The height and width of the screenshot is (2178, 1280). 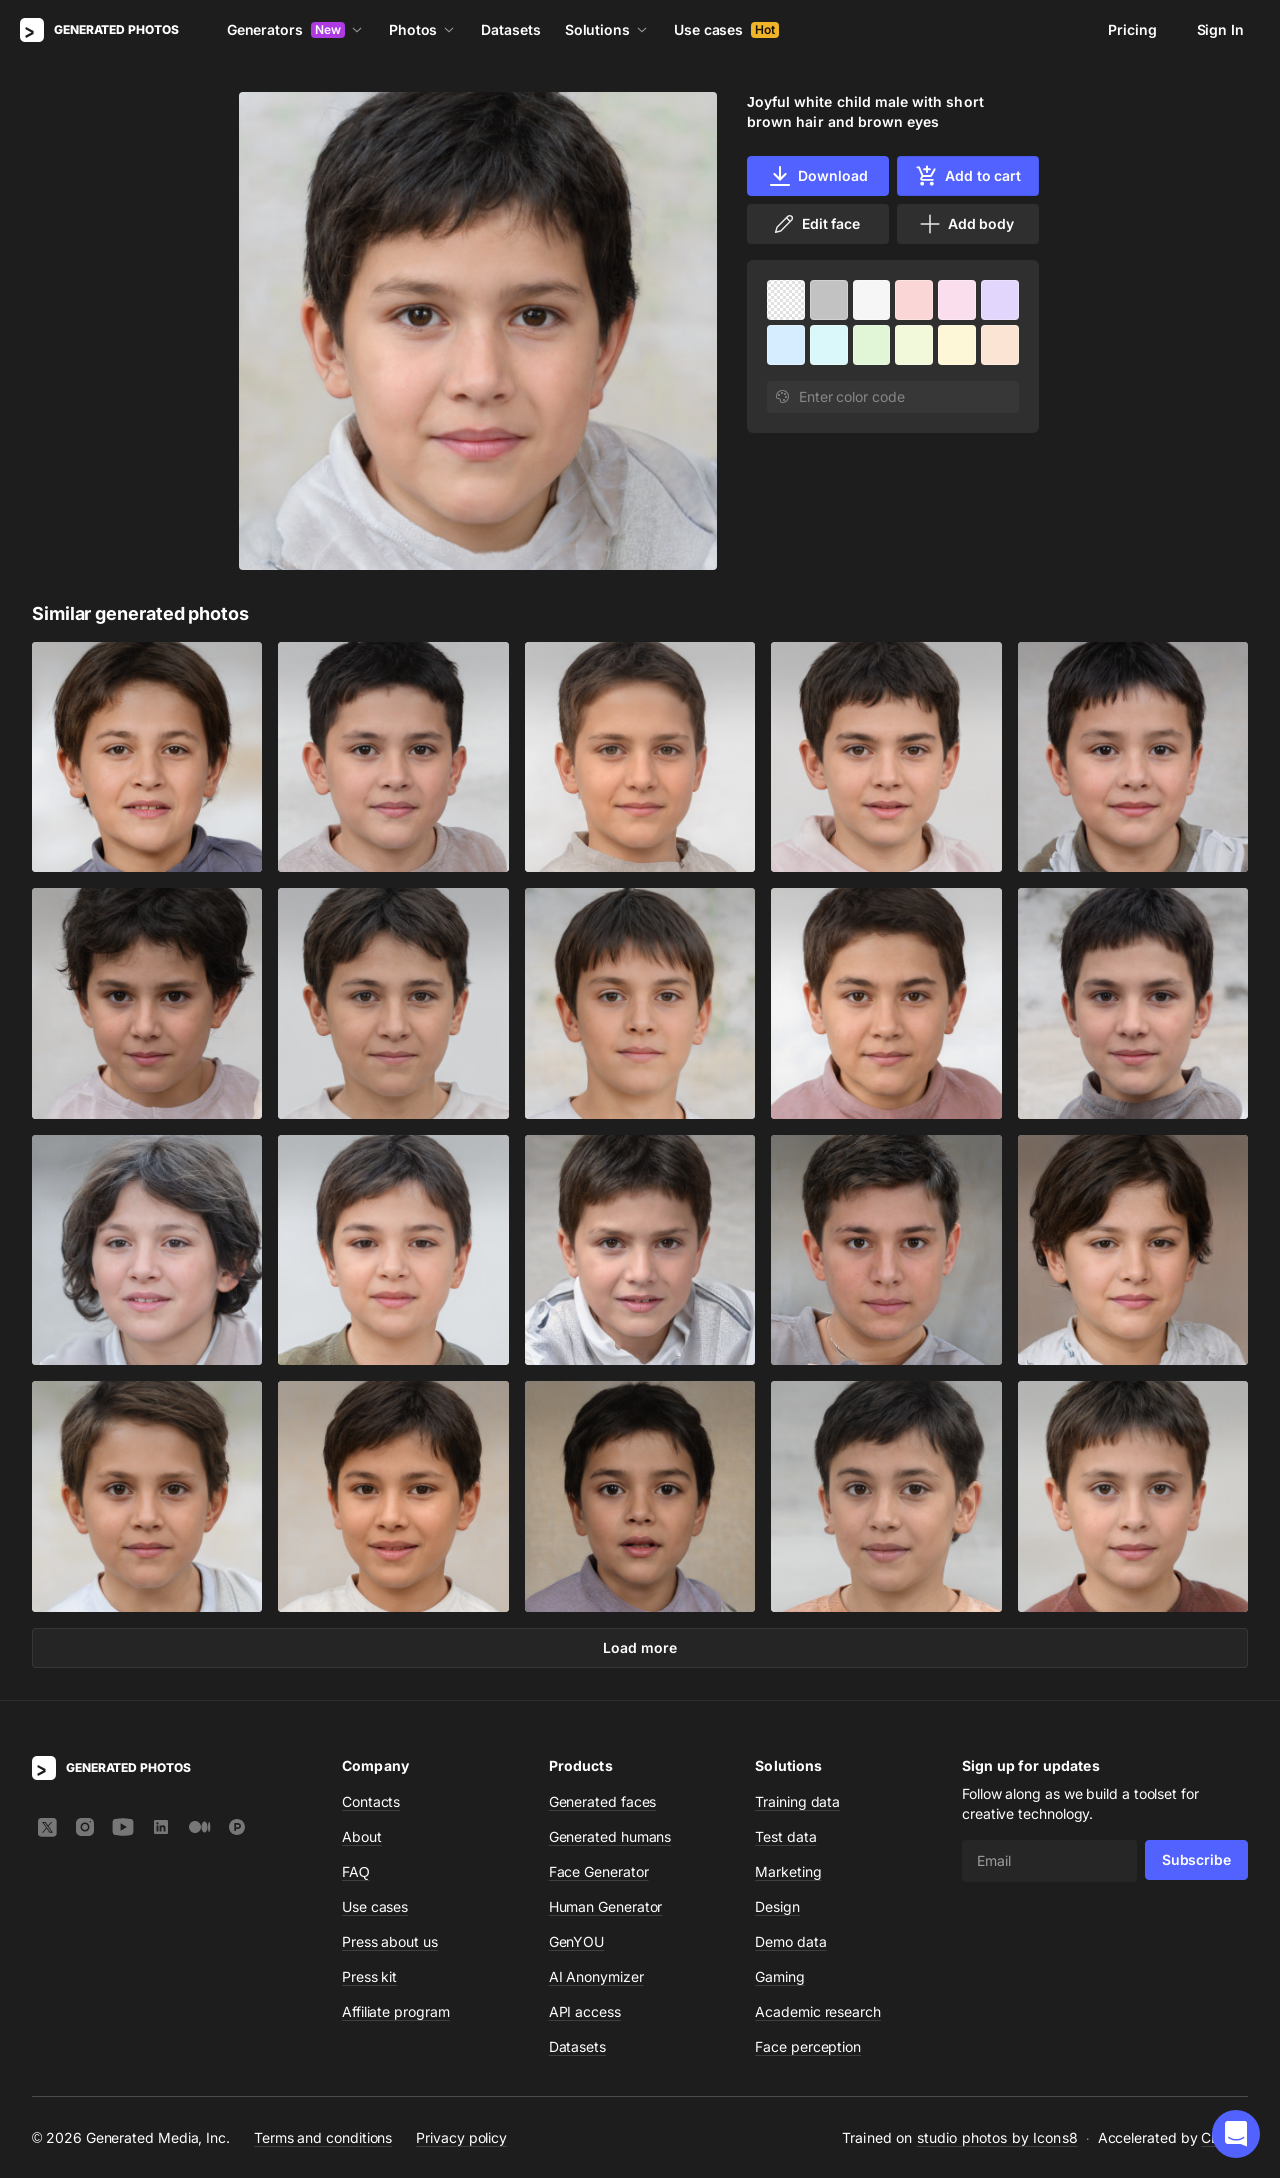 I want to click on Edit face, so click(x=816, y=224).